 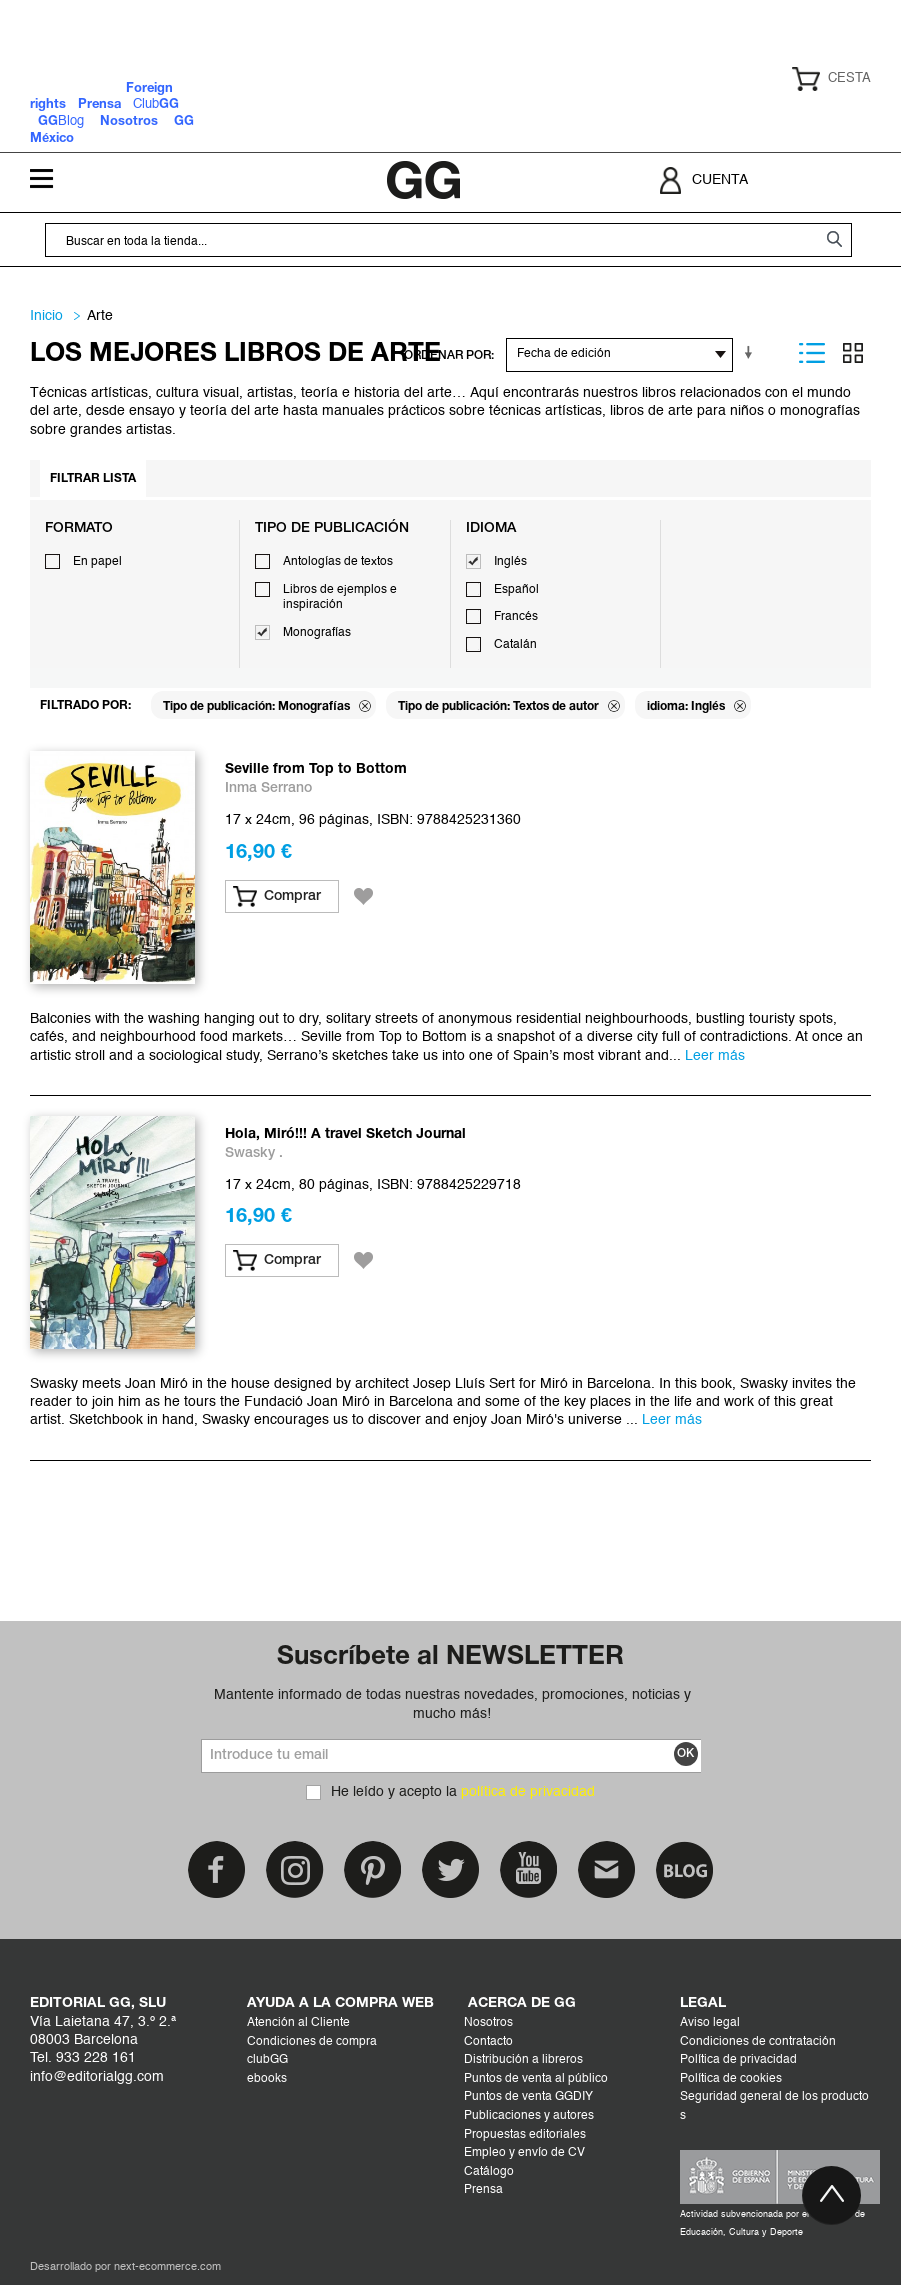 I want to click on Puntos de venta al público, so click(x=536, y=2079).